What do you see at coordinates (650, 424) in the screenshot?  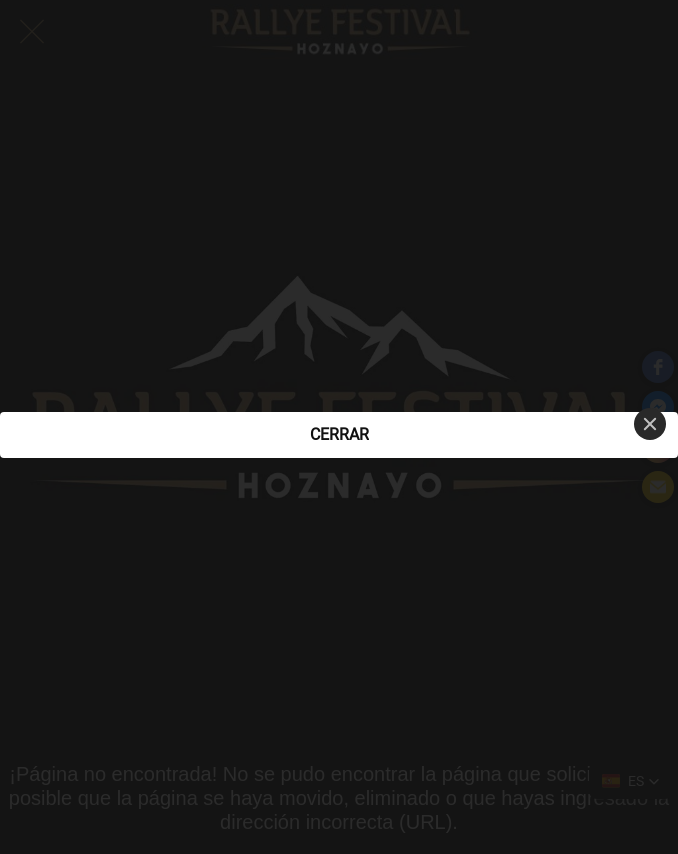 I see `[Close]` at bounding box center [650, 424].